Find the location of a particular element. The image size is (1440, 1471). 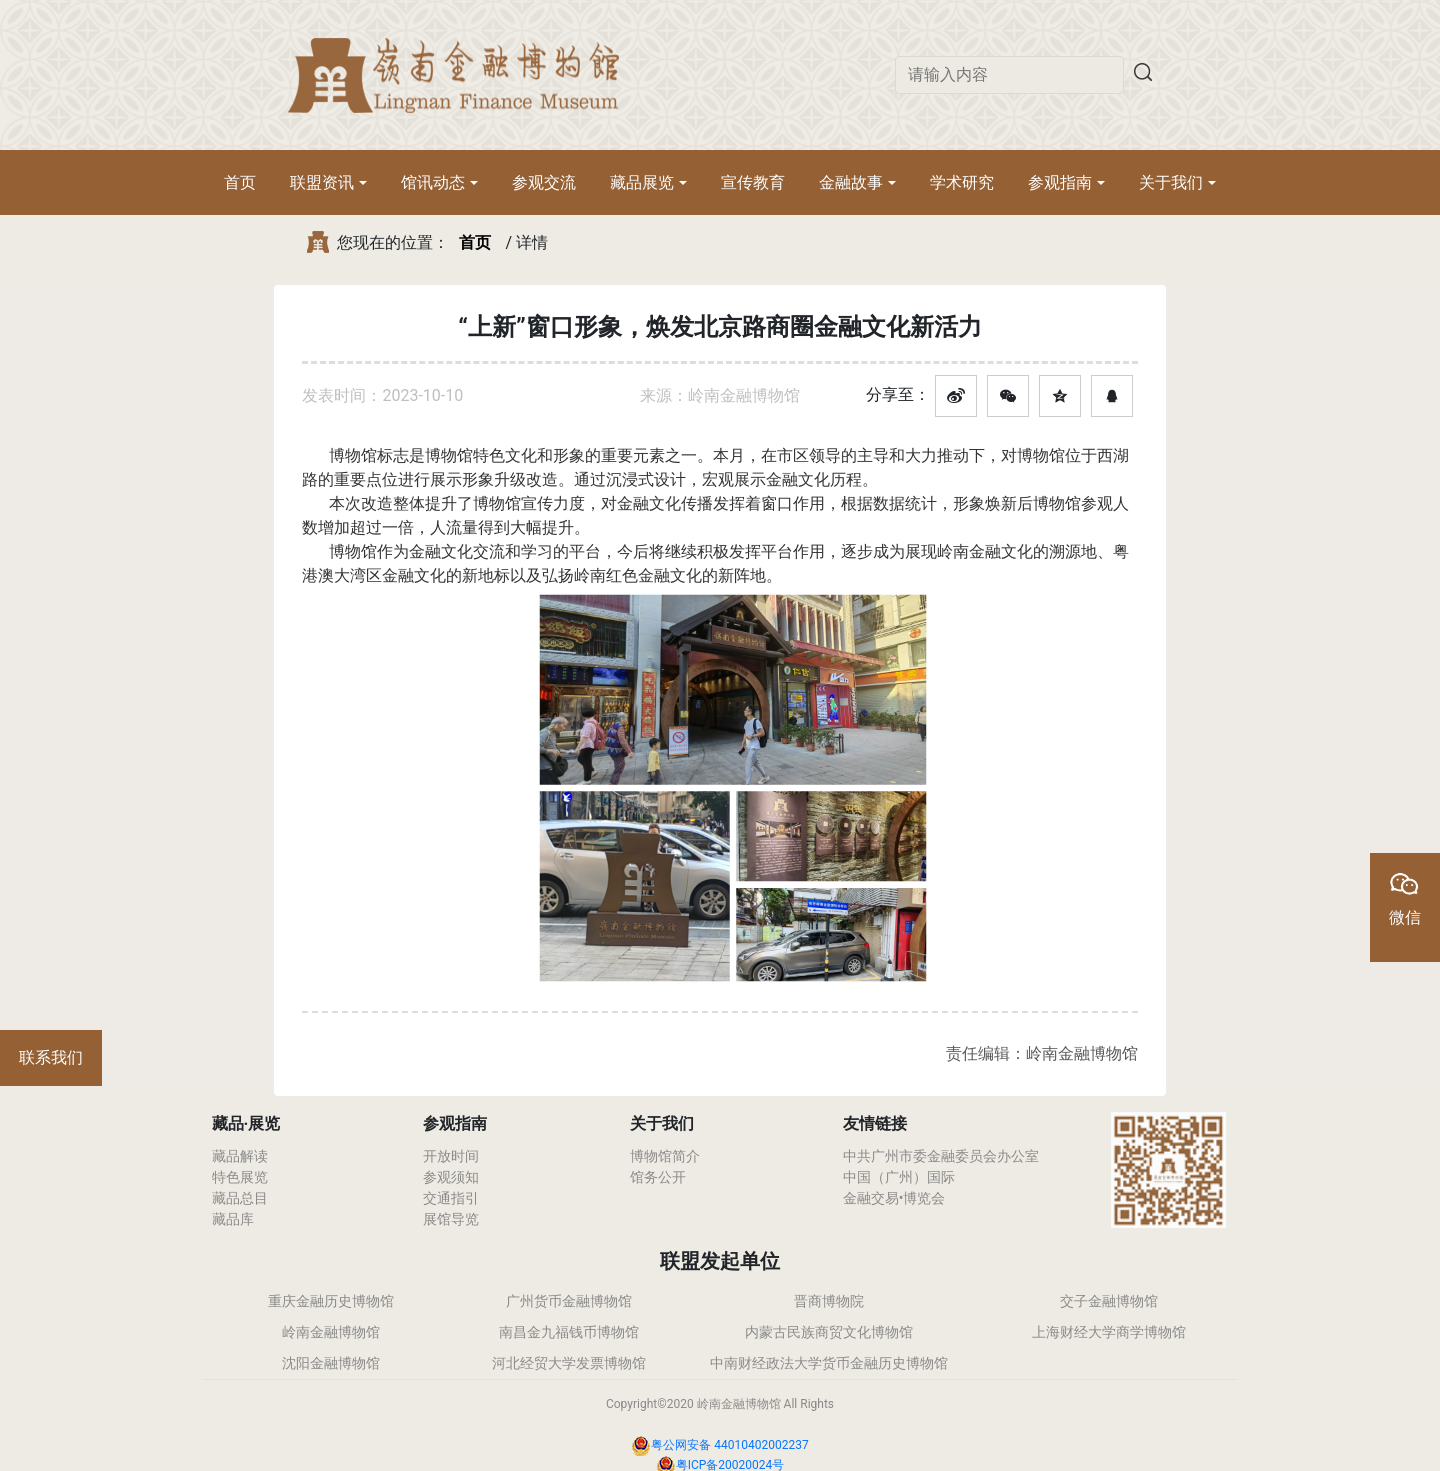

宣传教育 is located at coordinates (753, 182).